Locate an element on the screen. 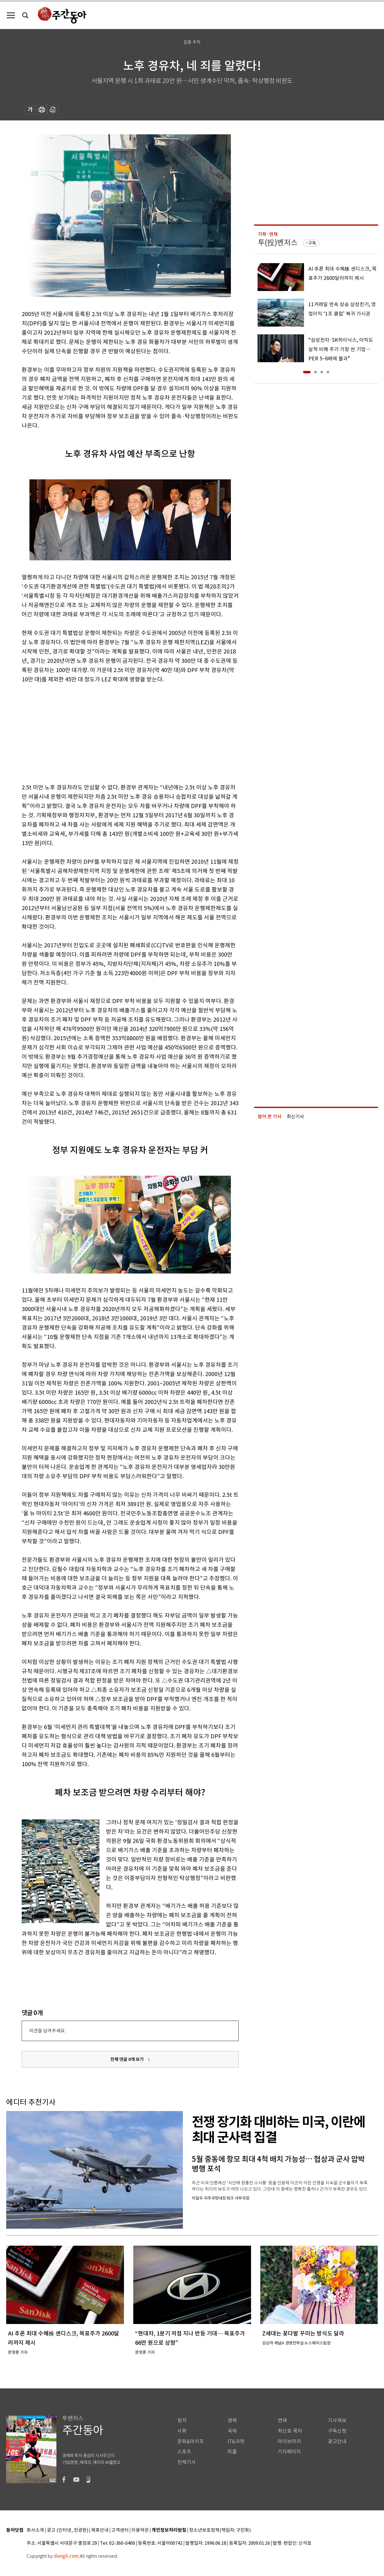  구독 is located at coordinates (312, 243).